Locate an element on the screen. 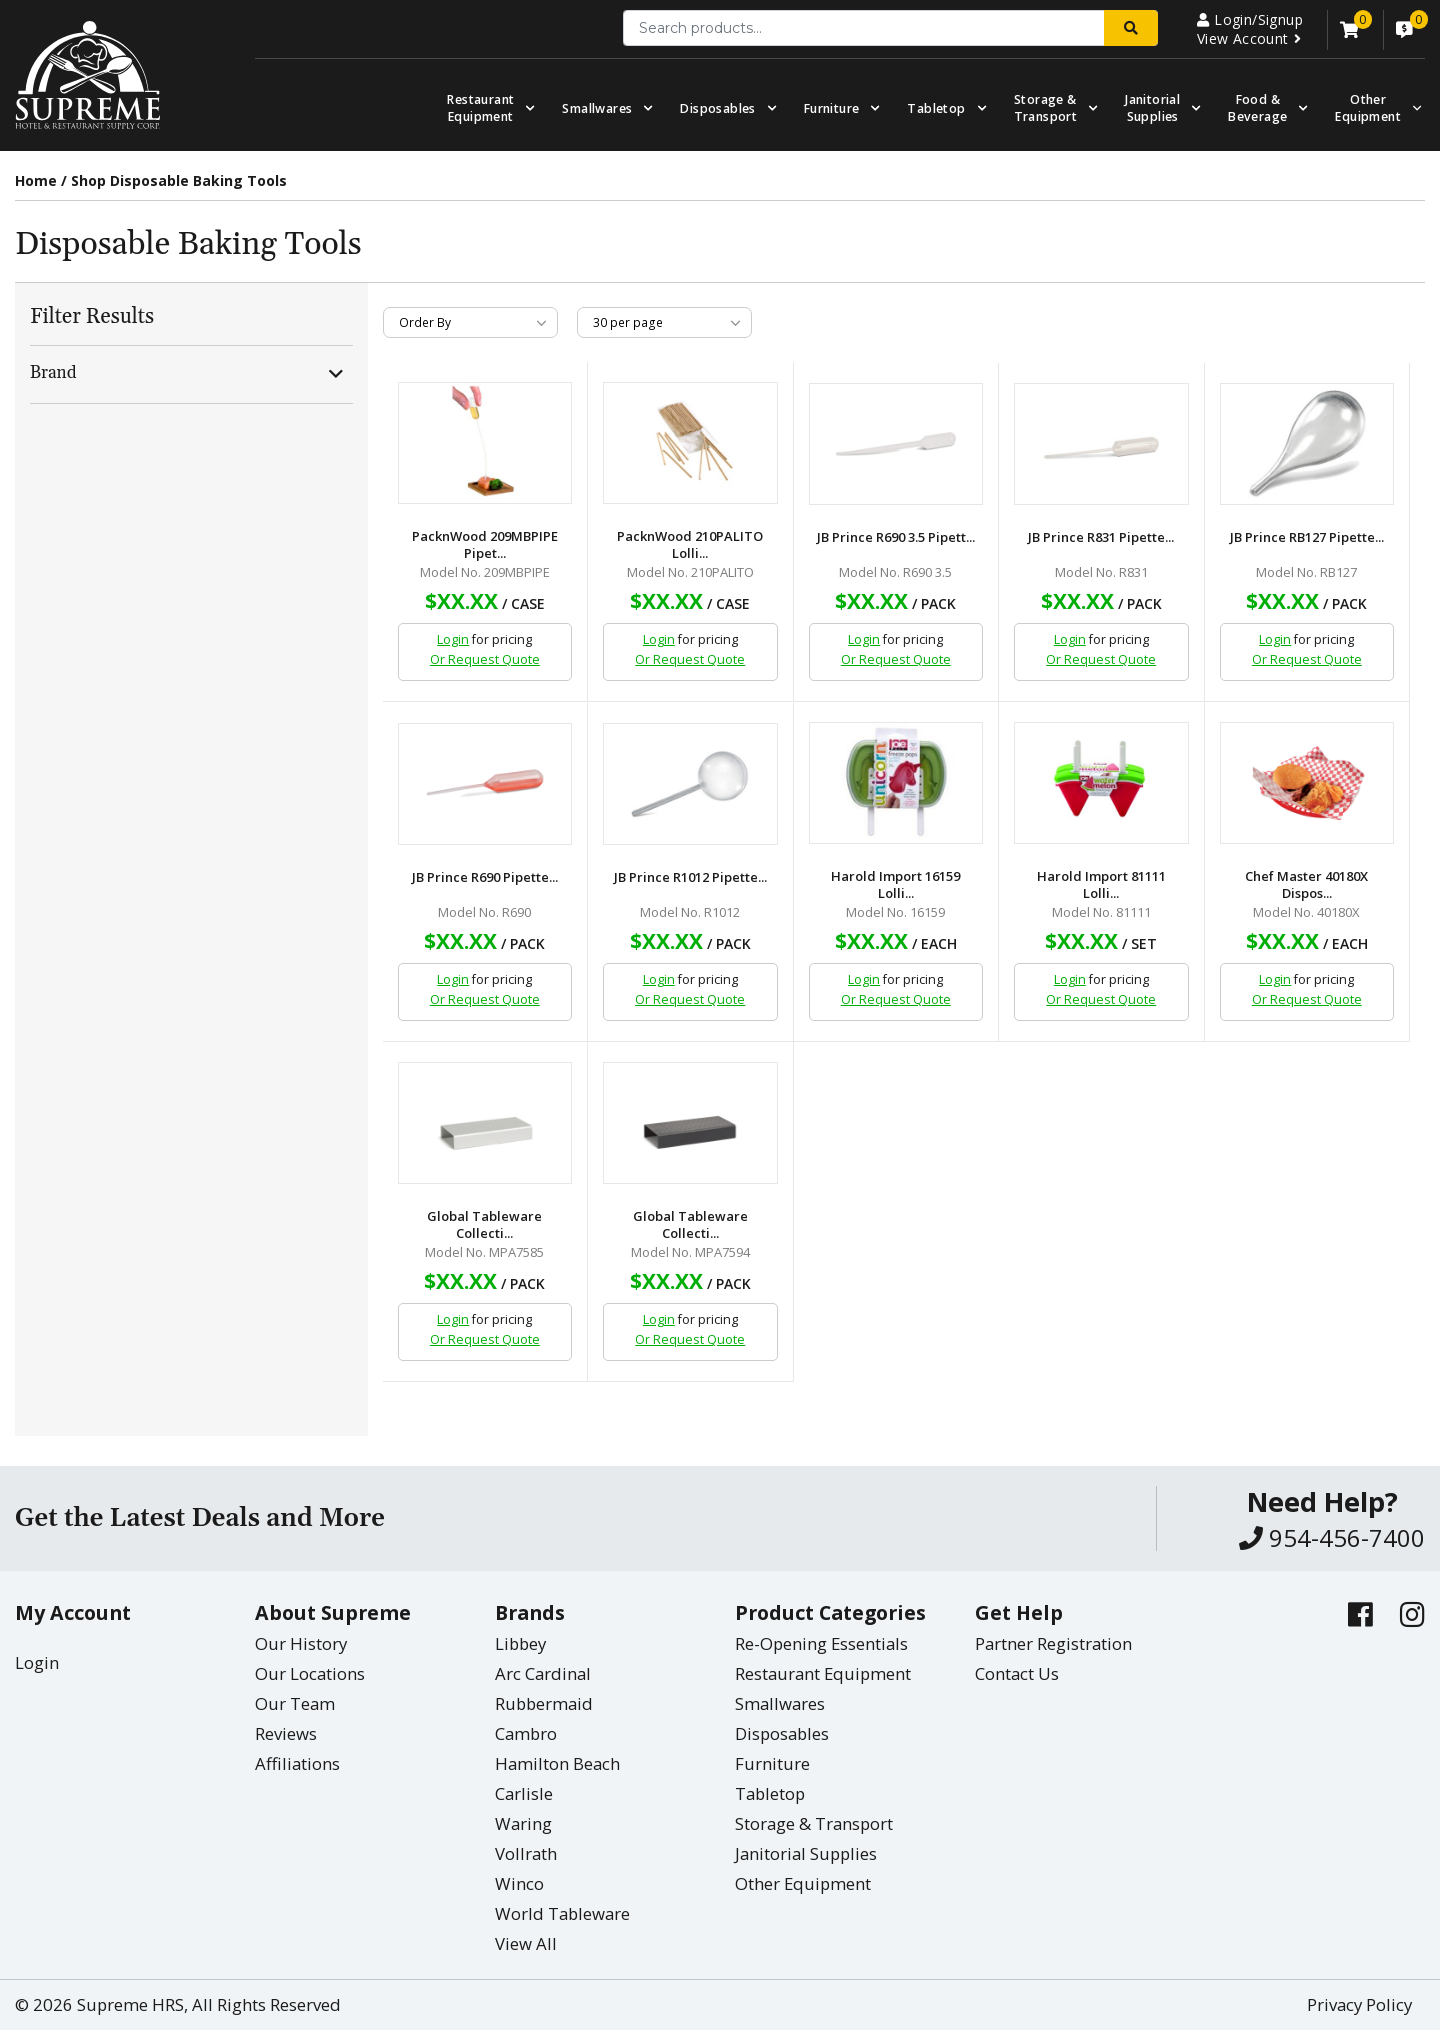  Janitorial Supplies is located at coordinates (1152, 108).